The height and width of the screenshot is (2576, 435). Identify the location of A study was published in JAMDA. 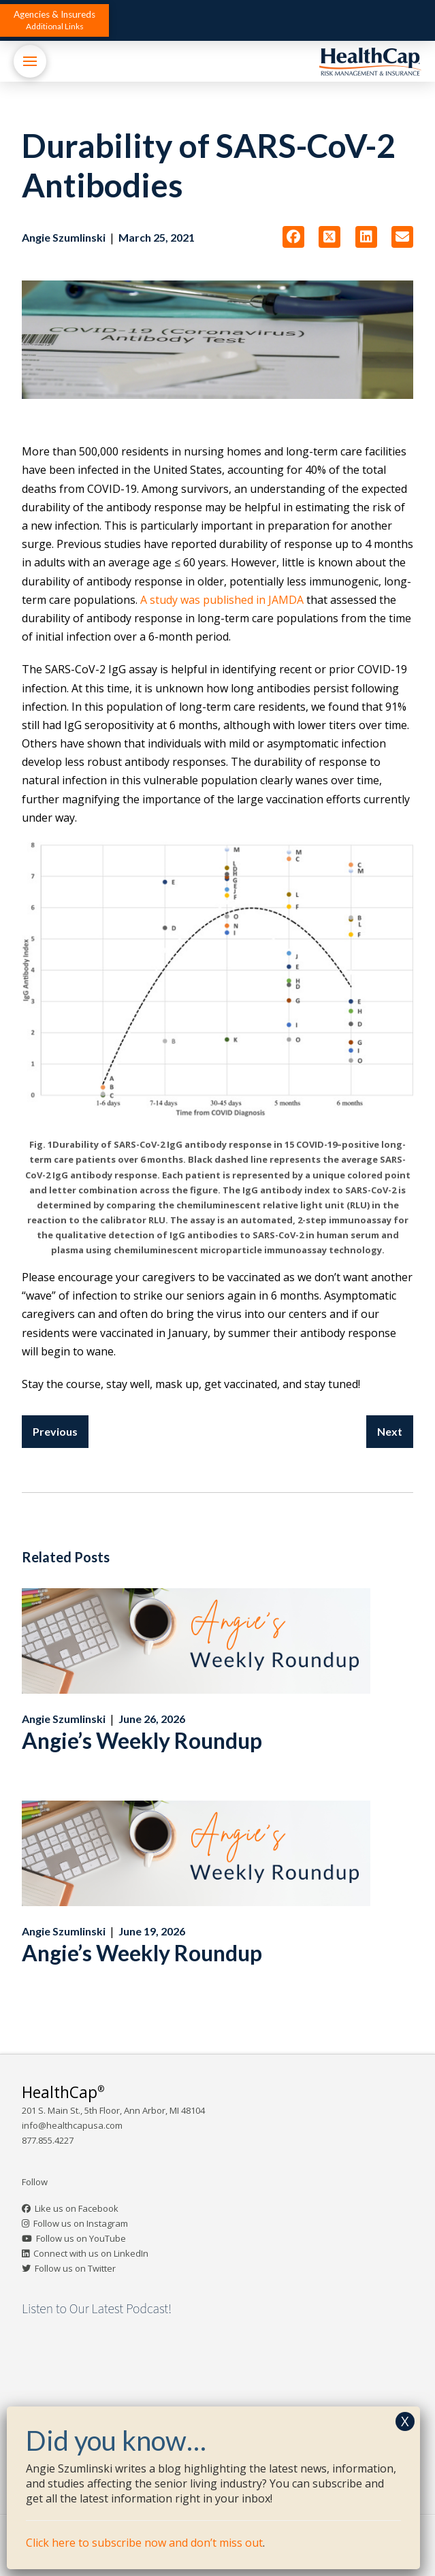
(222, 599).